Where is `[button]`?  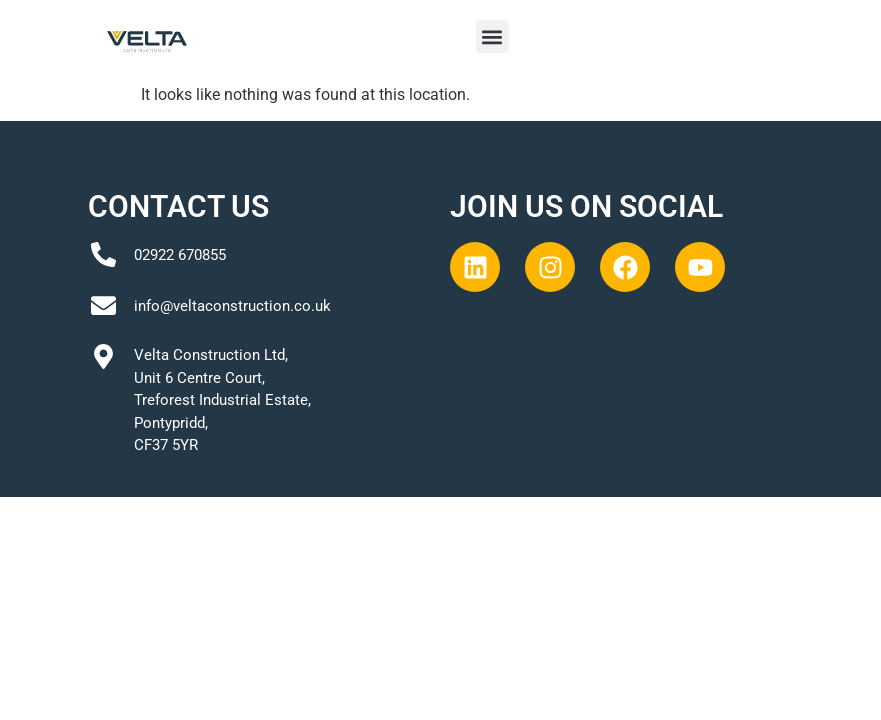
[button] is located at coordinates (492, 36).